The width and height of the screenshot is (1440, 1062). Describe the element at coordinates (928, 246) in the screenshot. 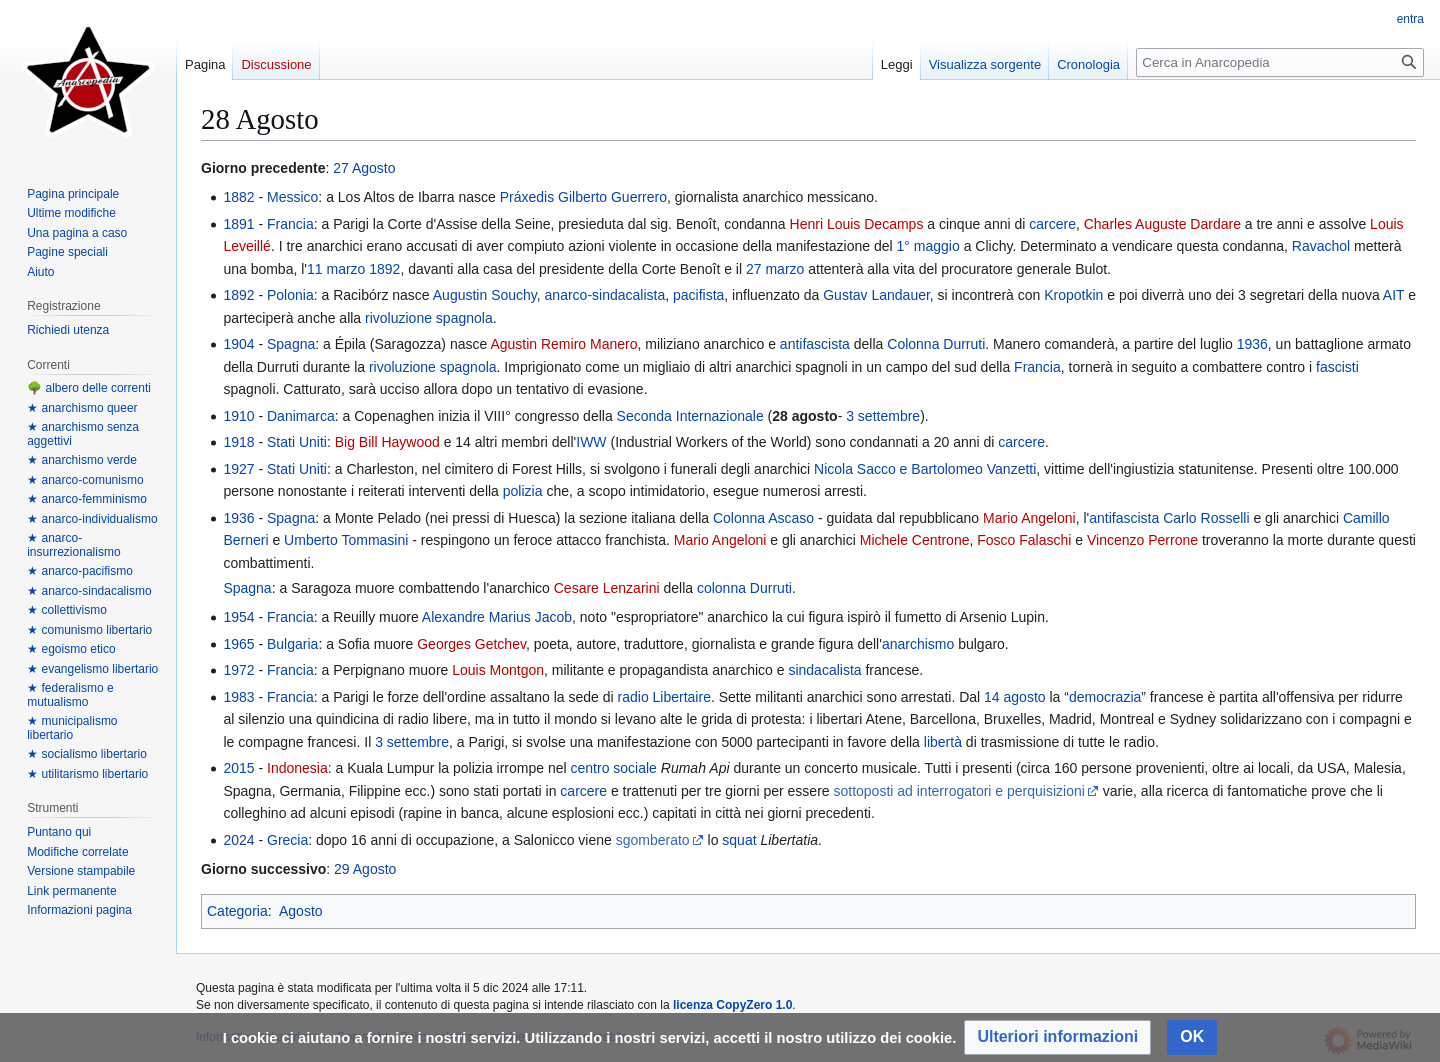

I see `1° maggio` at that location.